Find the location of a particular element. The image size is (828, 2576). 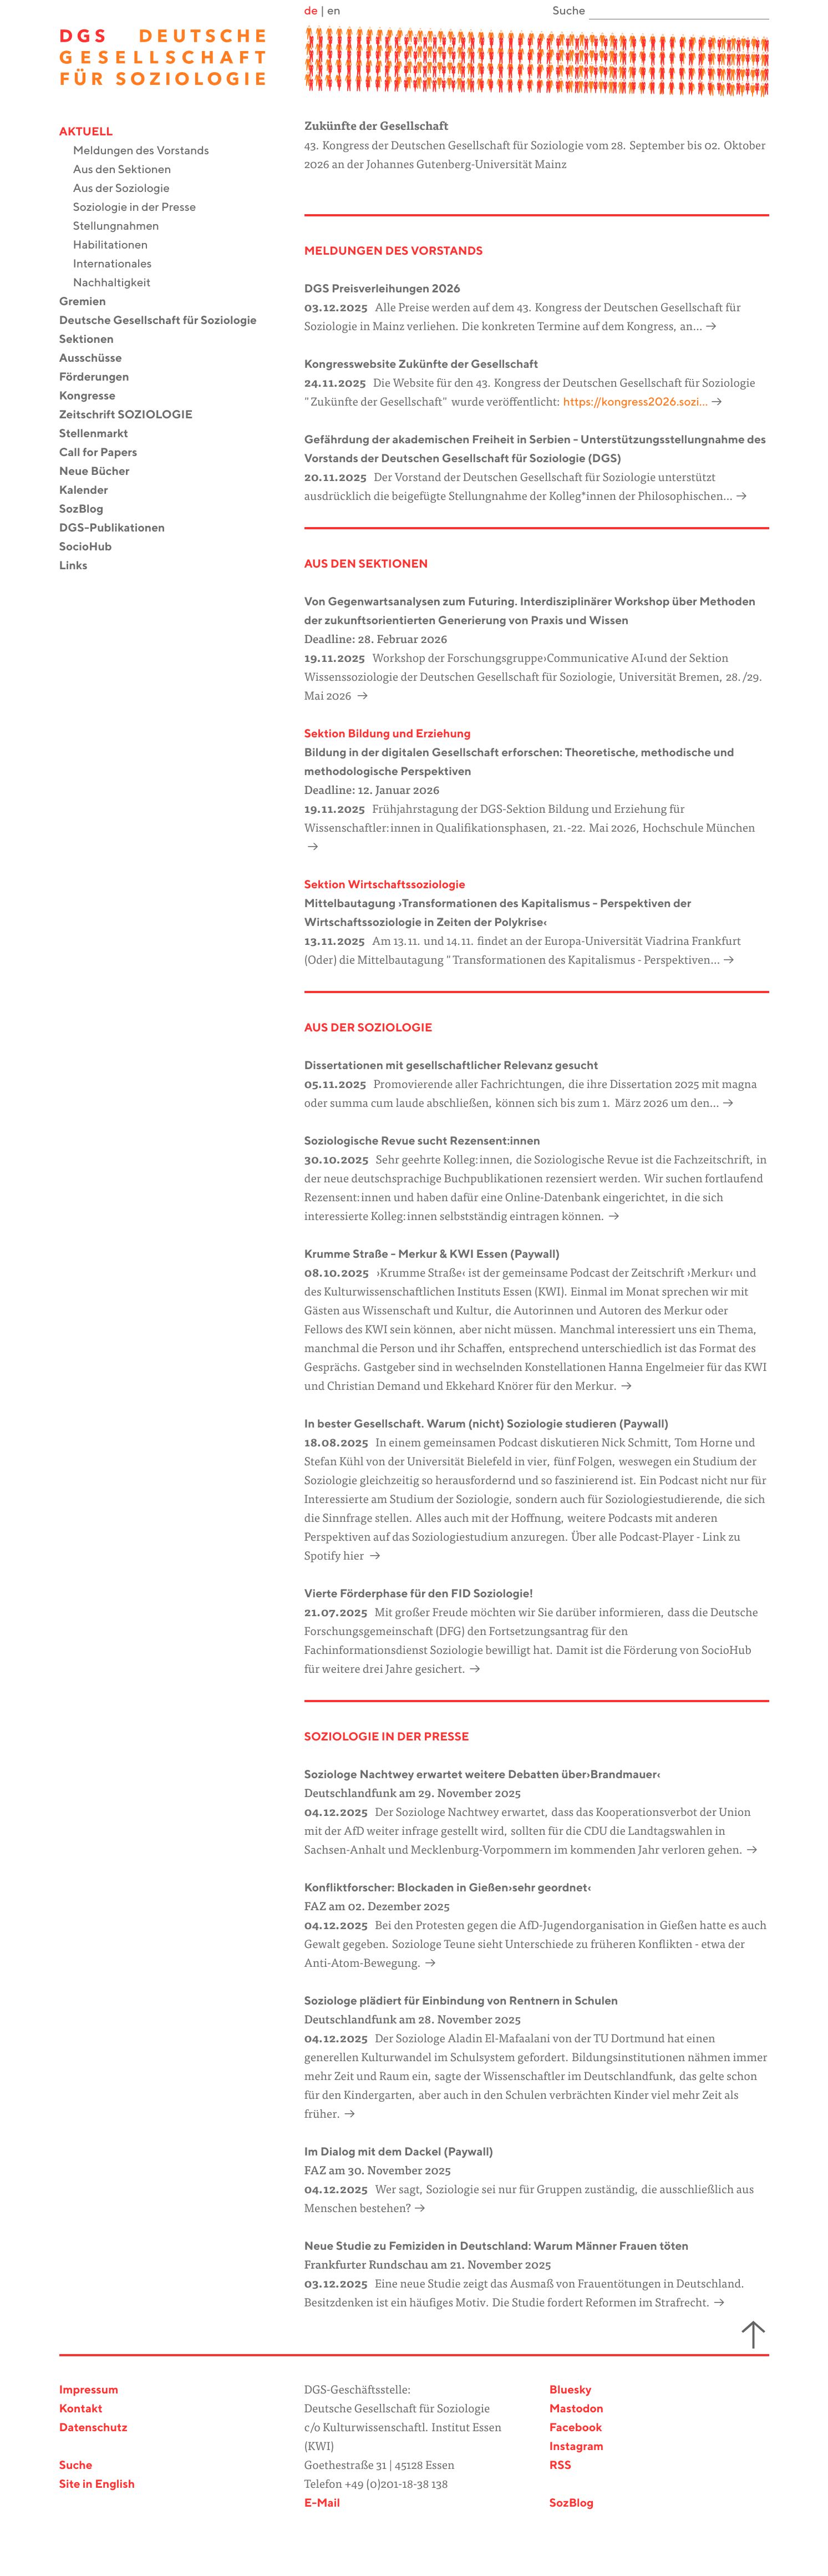

Vierte Förderphase für den FID Soziologie! is located at coordinates (419, 1594).